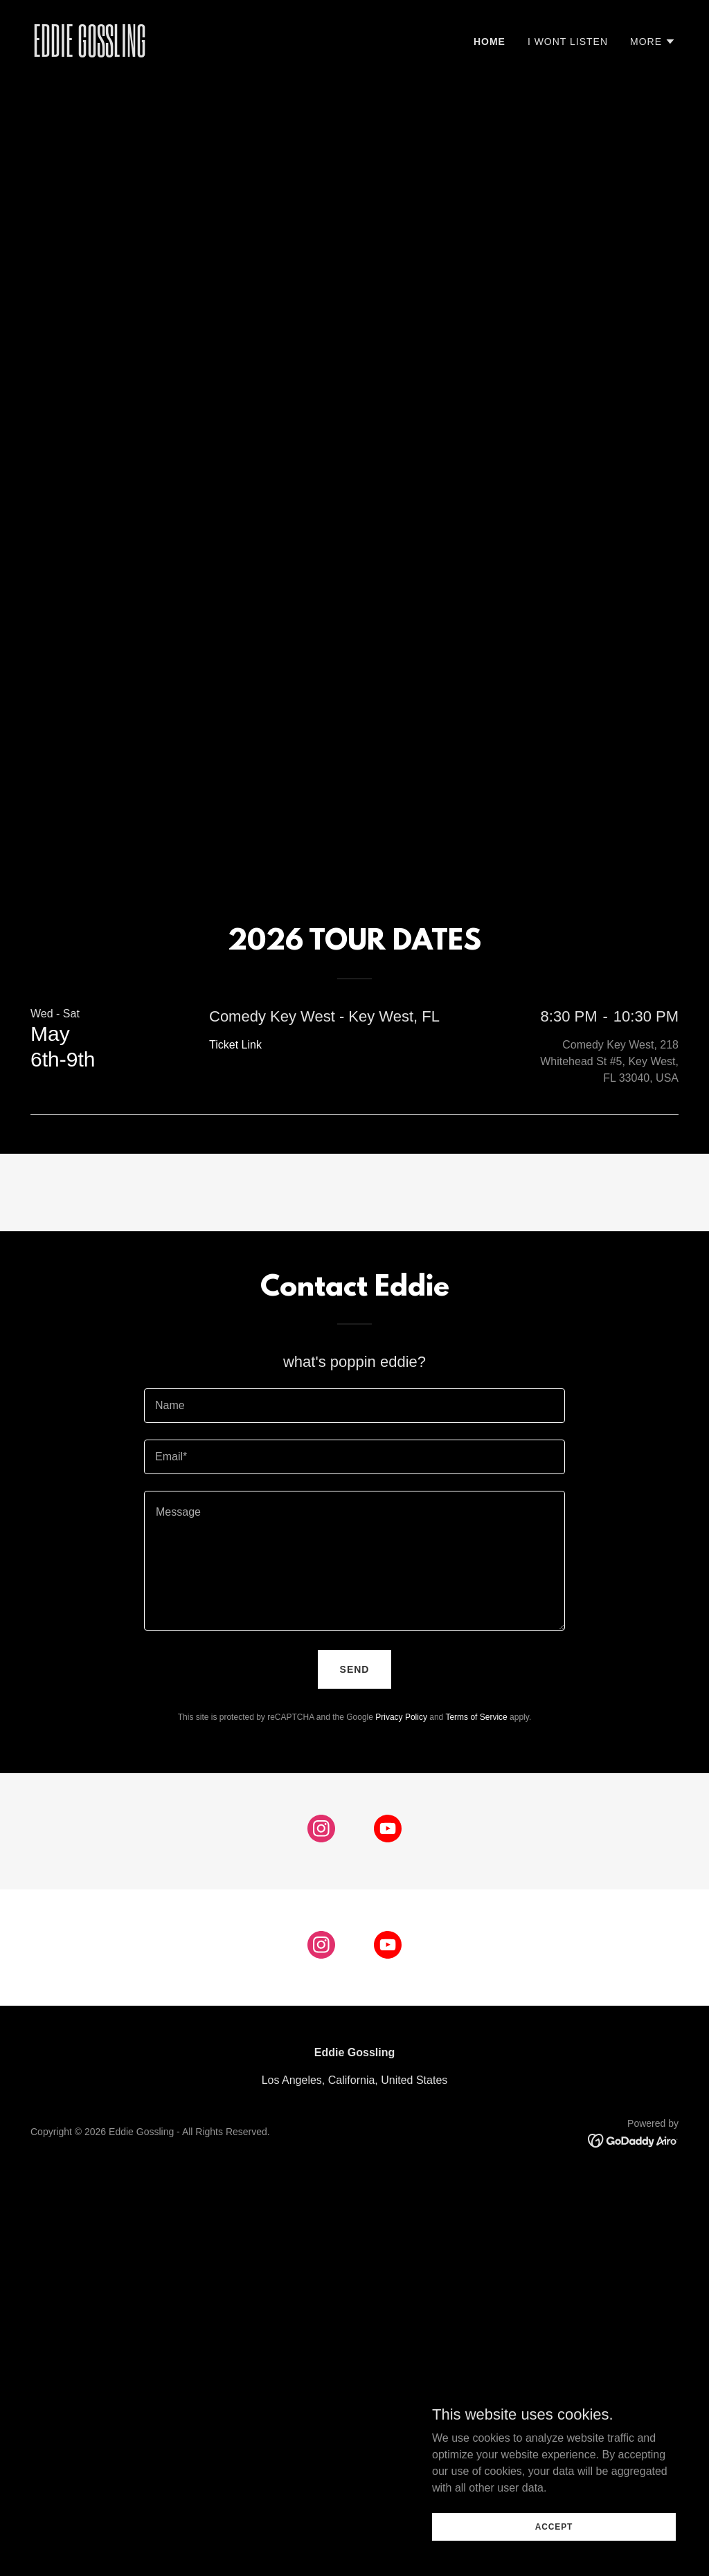  What do you see at coordinates (489, 41) in the screenshot?
I see `Home [link]` at bounding box center [489, 41].